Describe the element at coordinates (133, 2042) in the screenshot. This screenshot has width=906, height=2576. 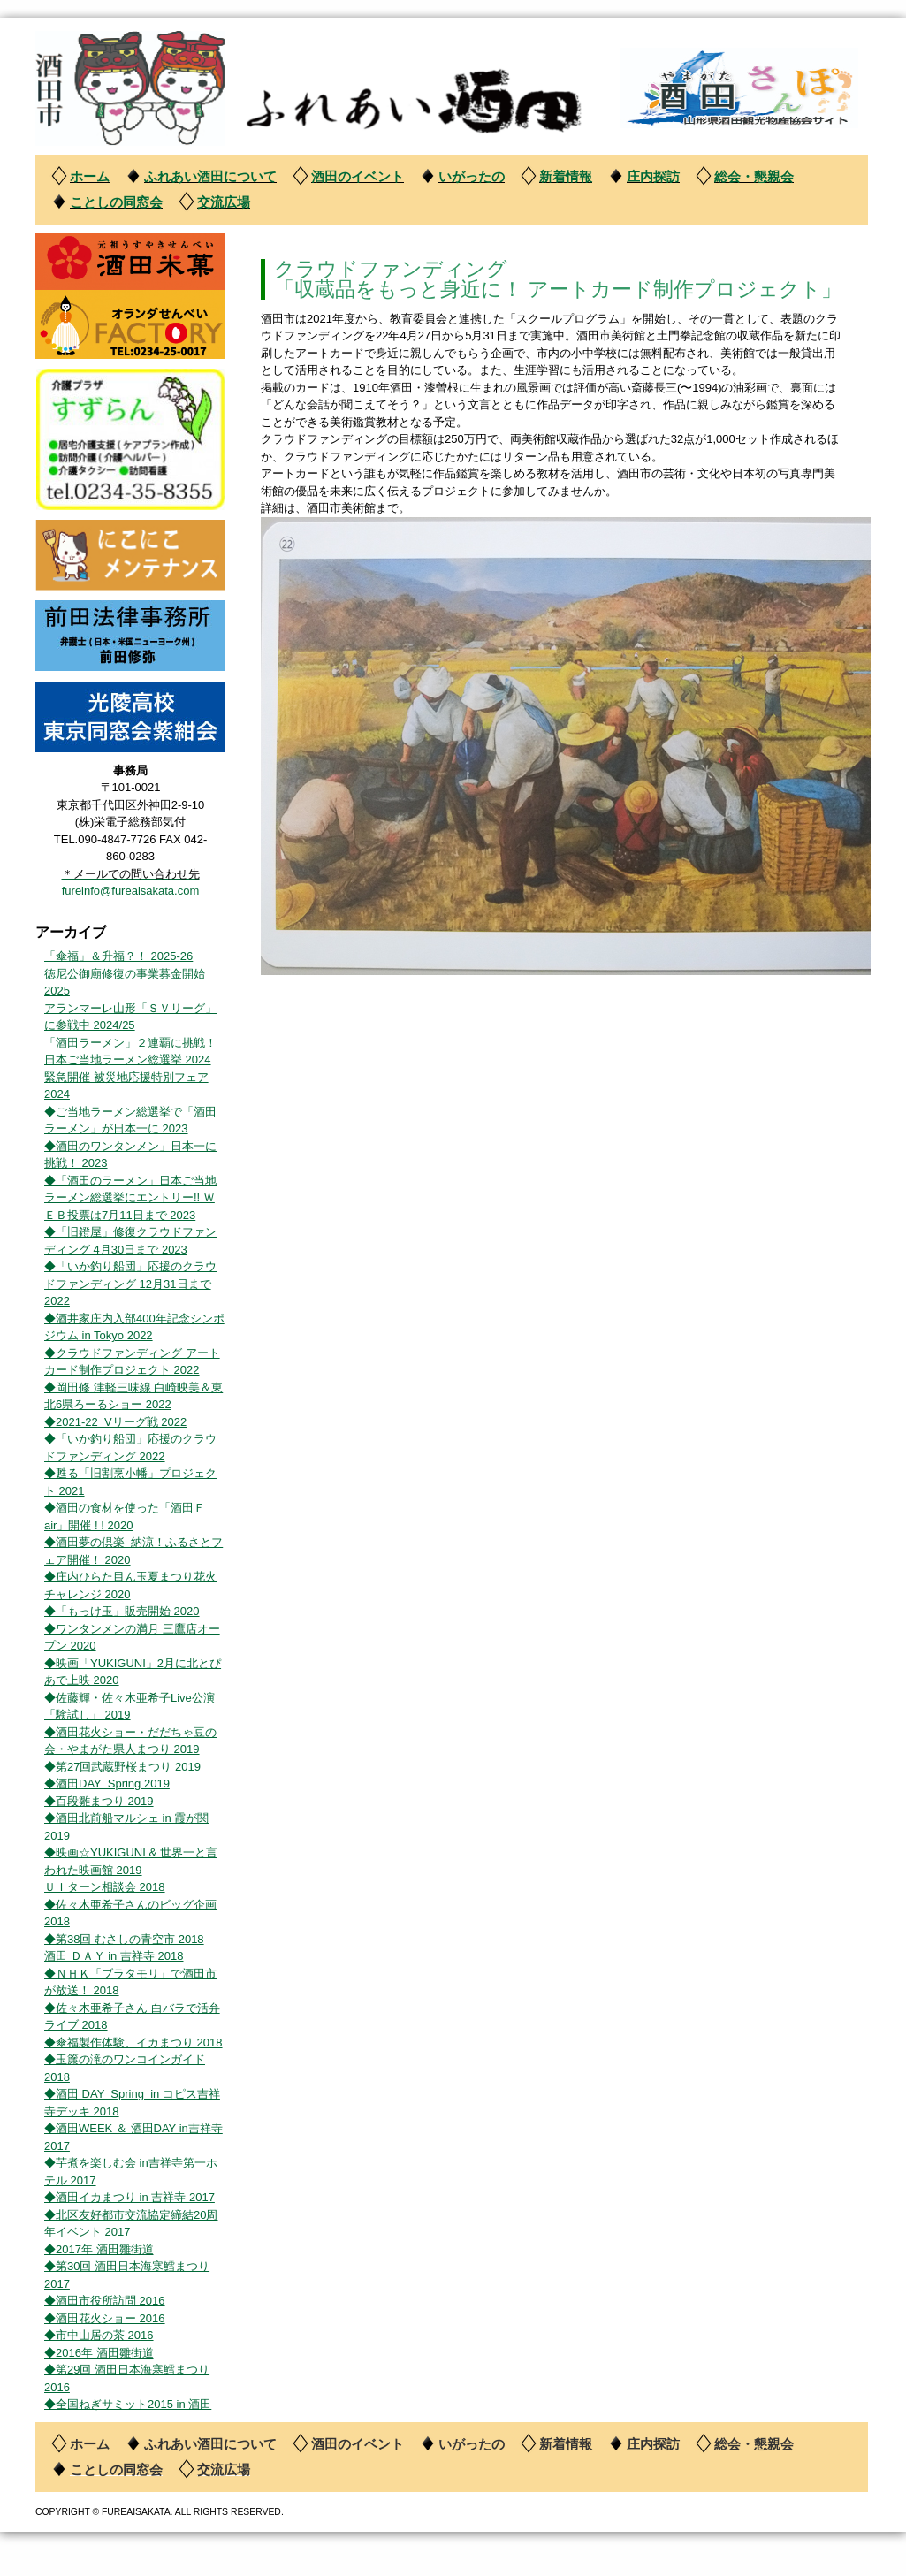
I see `◆傘福製作体験、イカまつり 2018` at that location.